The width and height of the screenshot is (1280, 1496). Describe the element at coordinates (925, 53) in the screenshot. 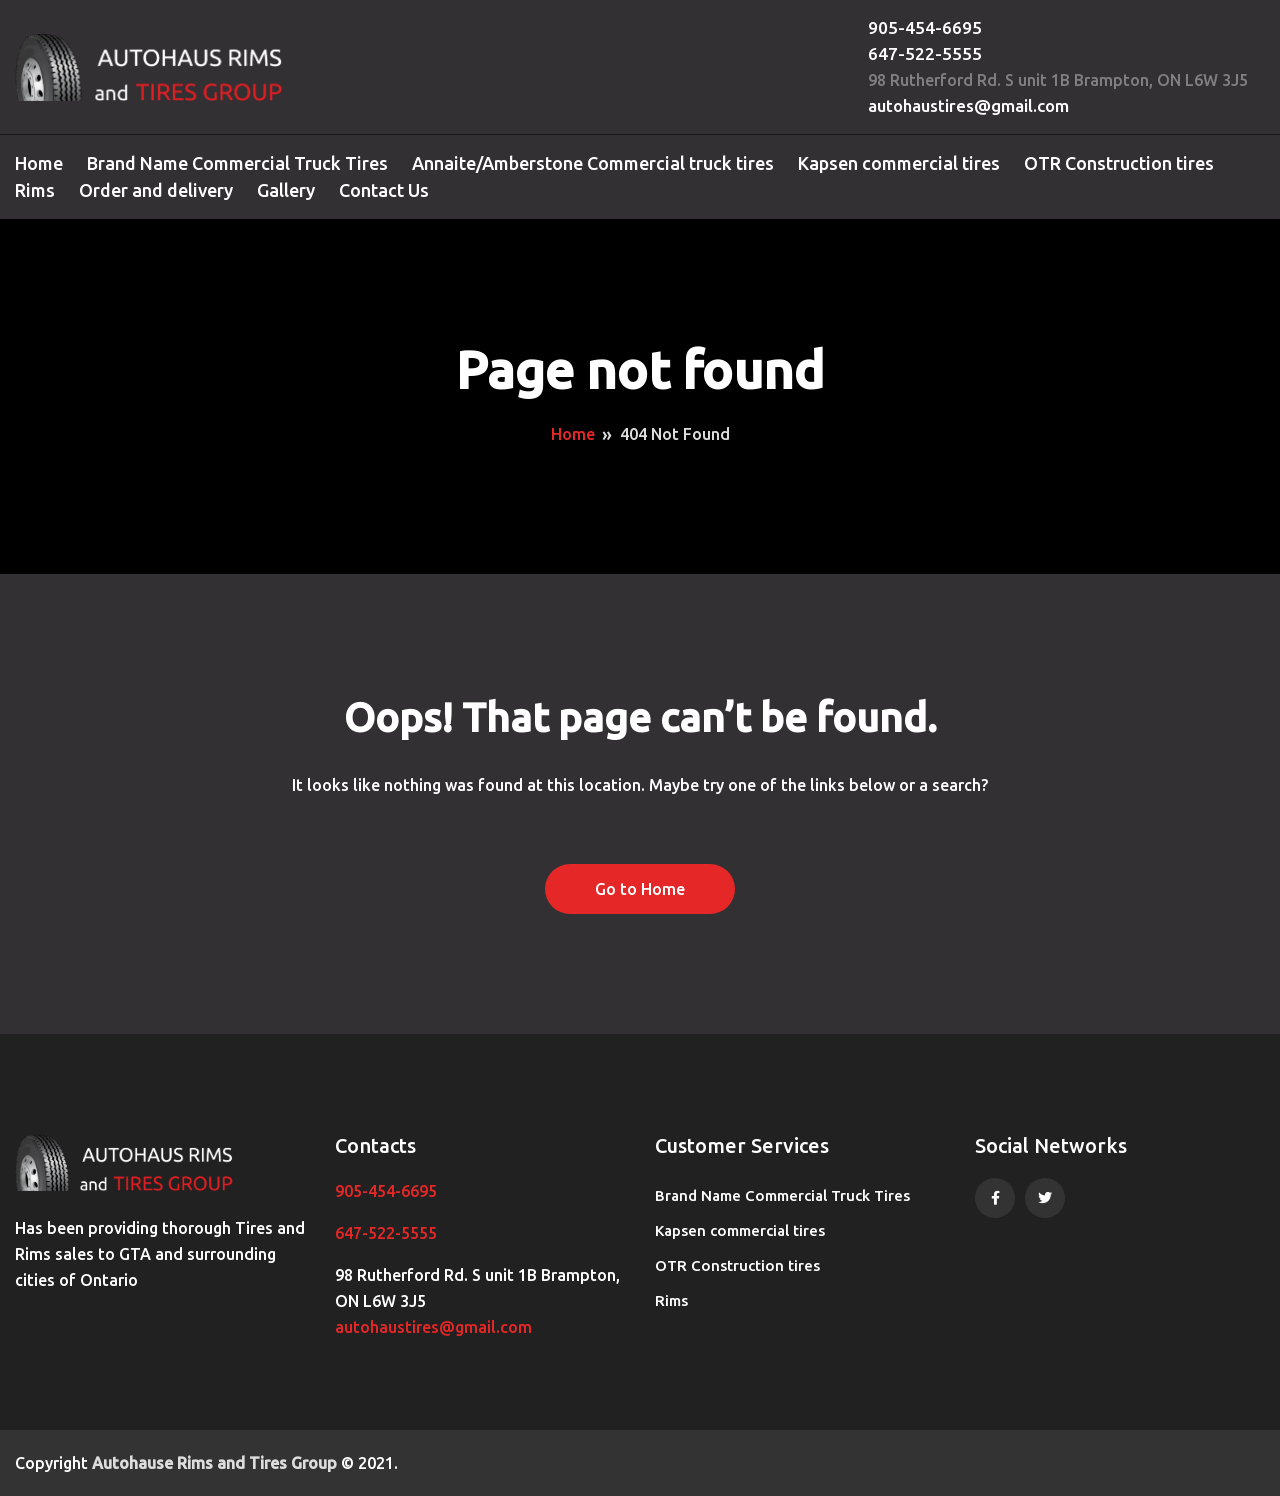

I see `647-522-5555` at that location.